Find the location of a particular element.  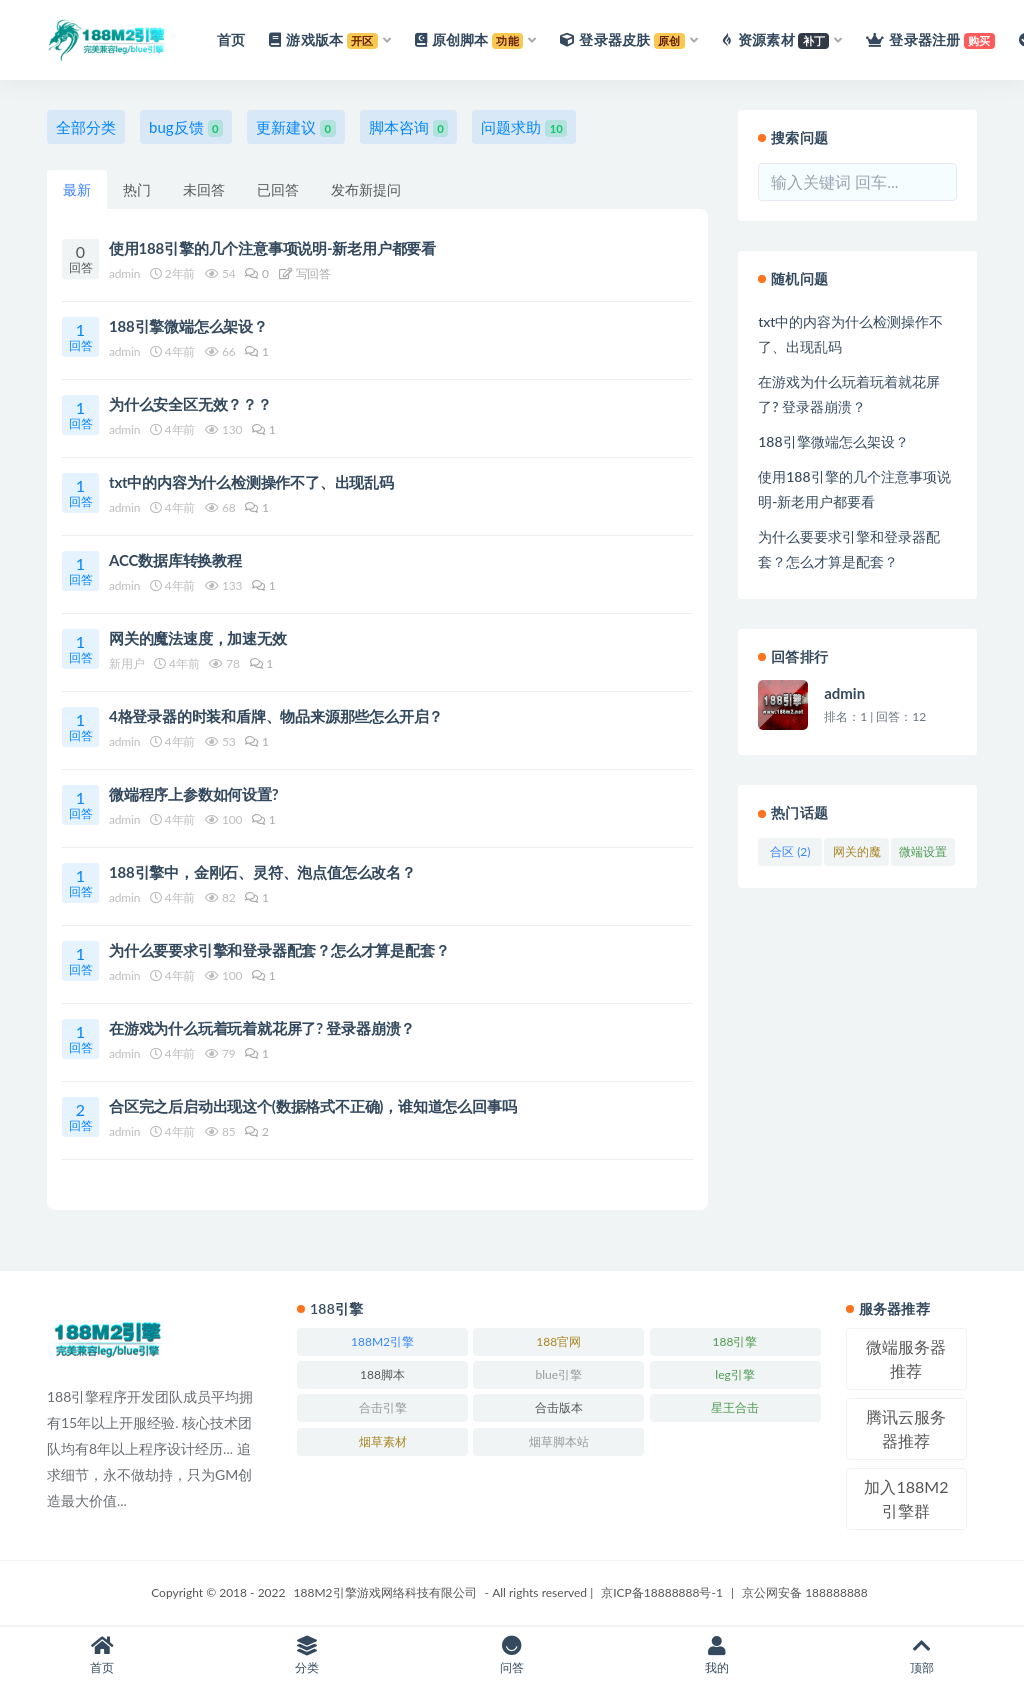

问题求助 is located at coordinates (524, 127).